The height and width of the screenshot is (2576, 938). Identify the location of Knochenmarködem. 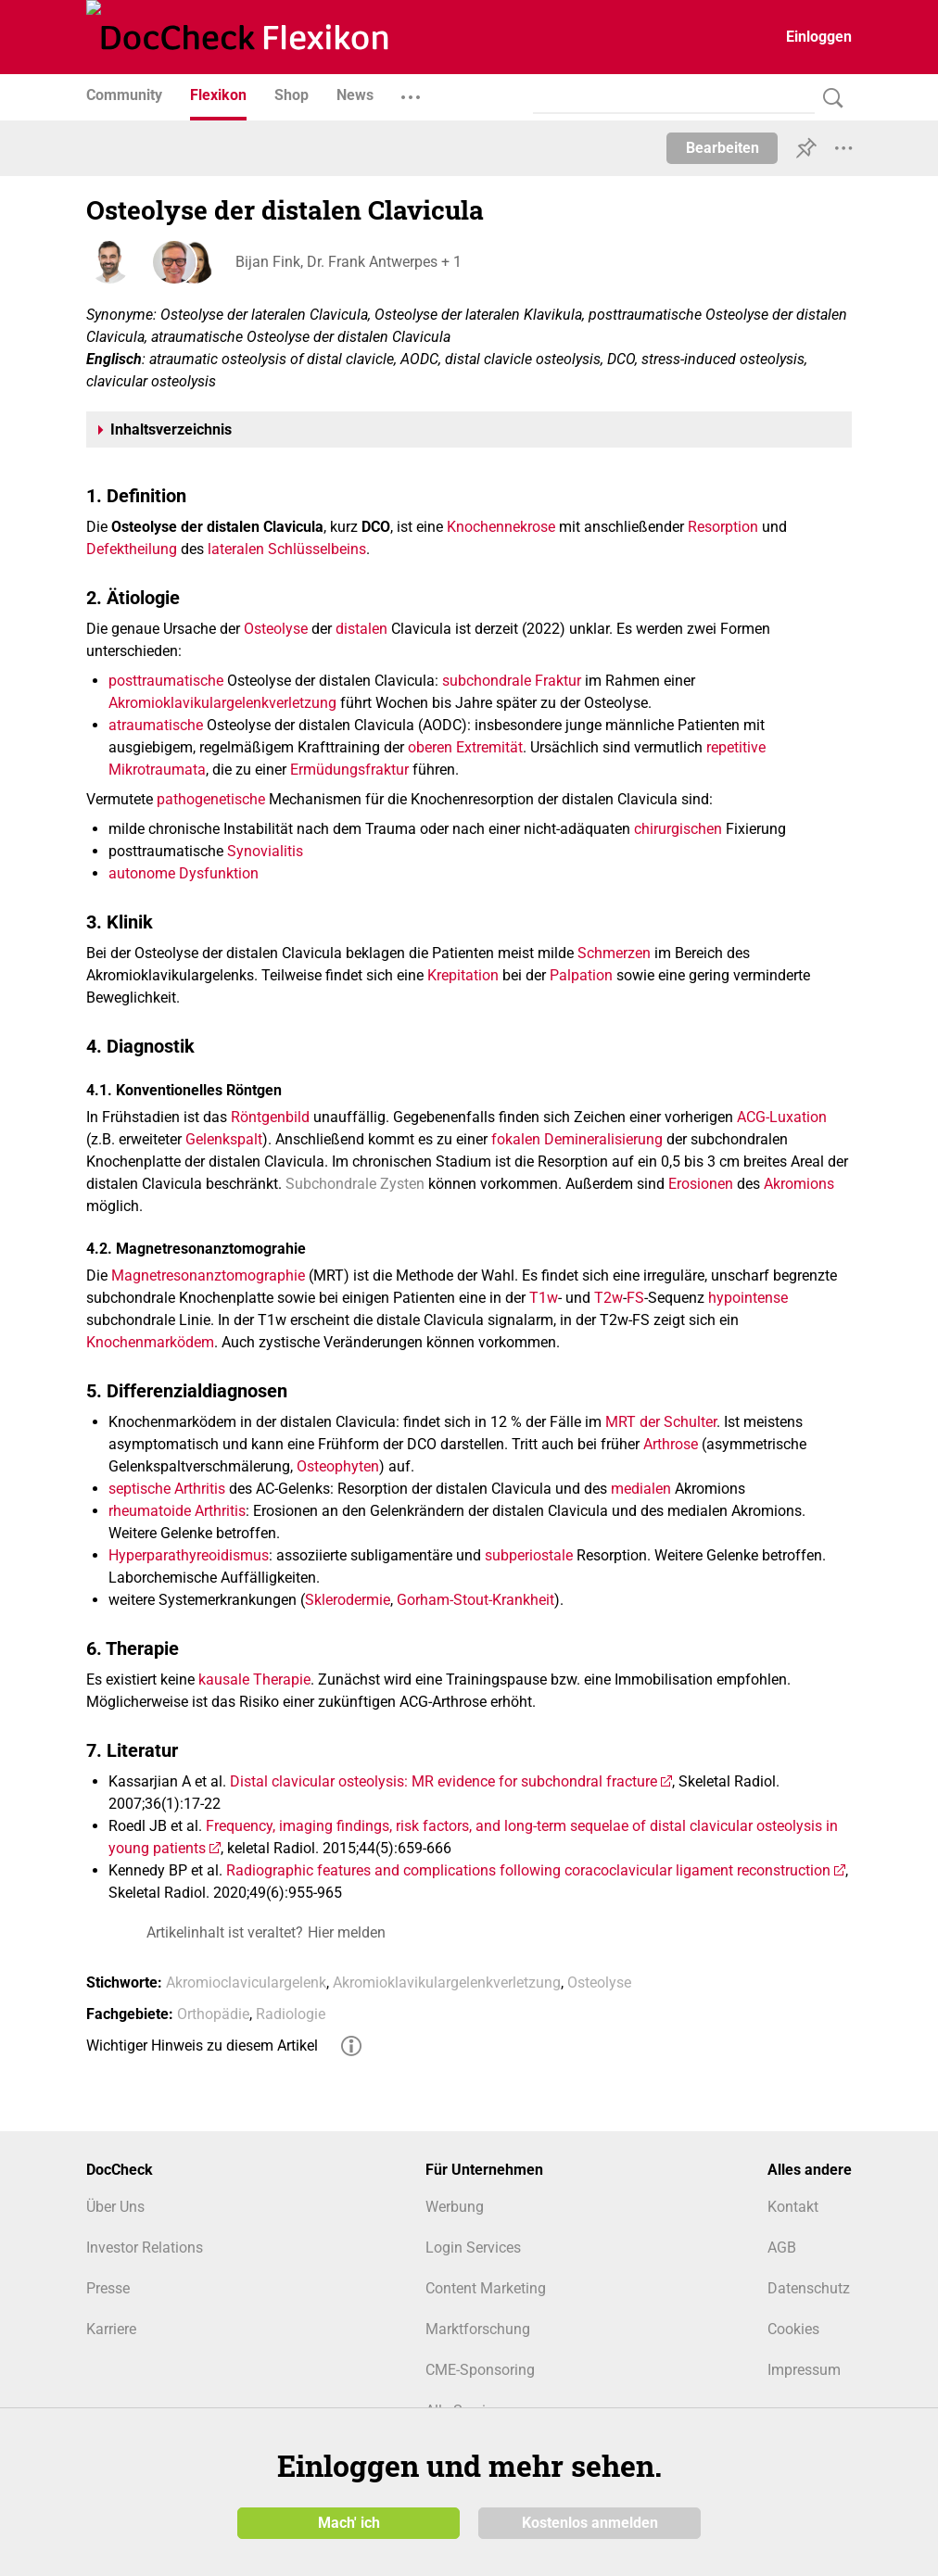
(150, 1342).